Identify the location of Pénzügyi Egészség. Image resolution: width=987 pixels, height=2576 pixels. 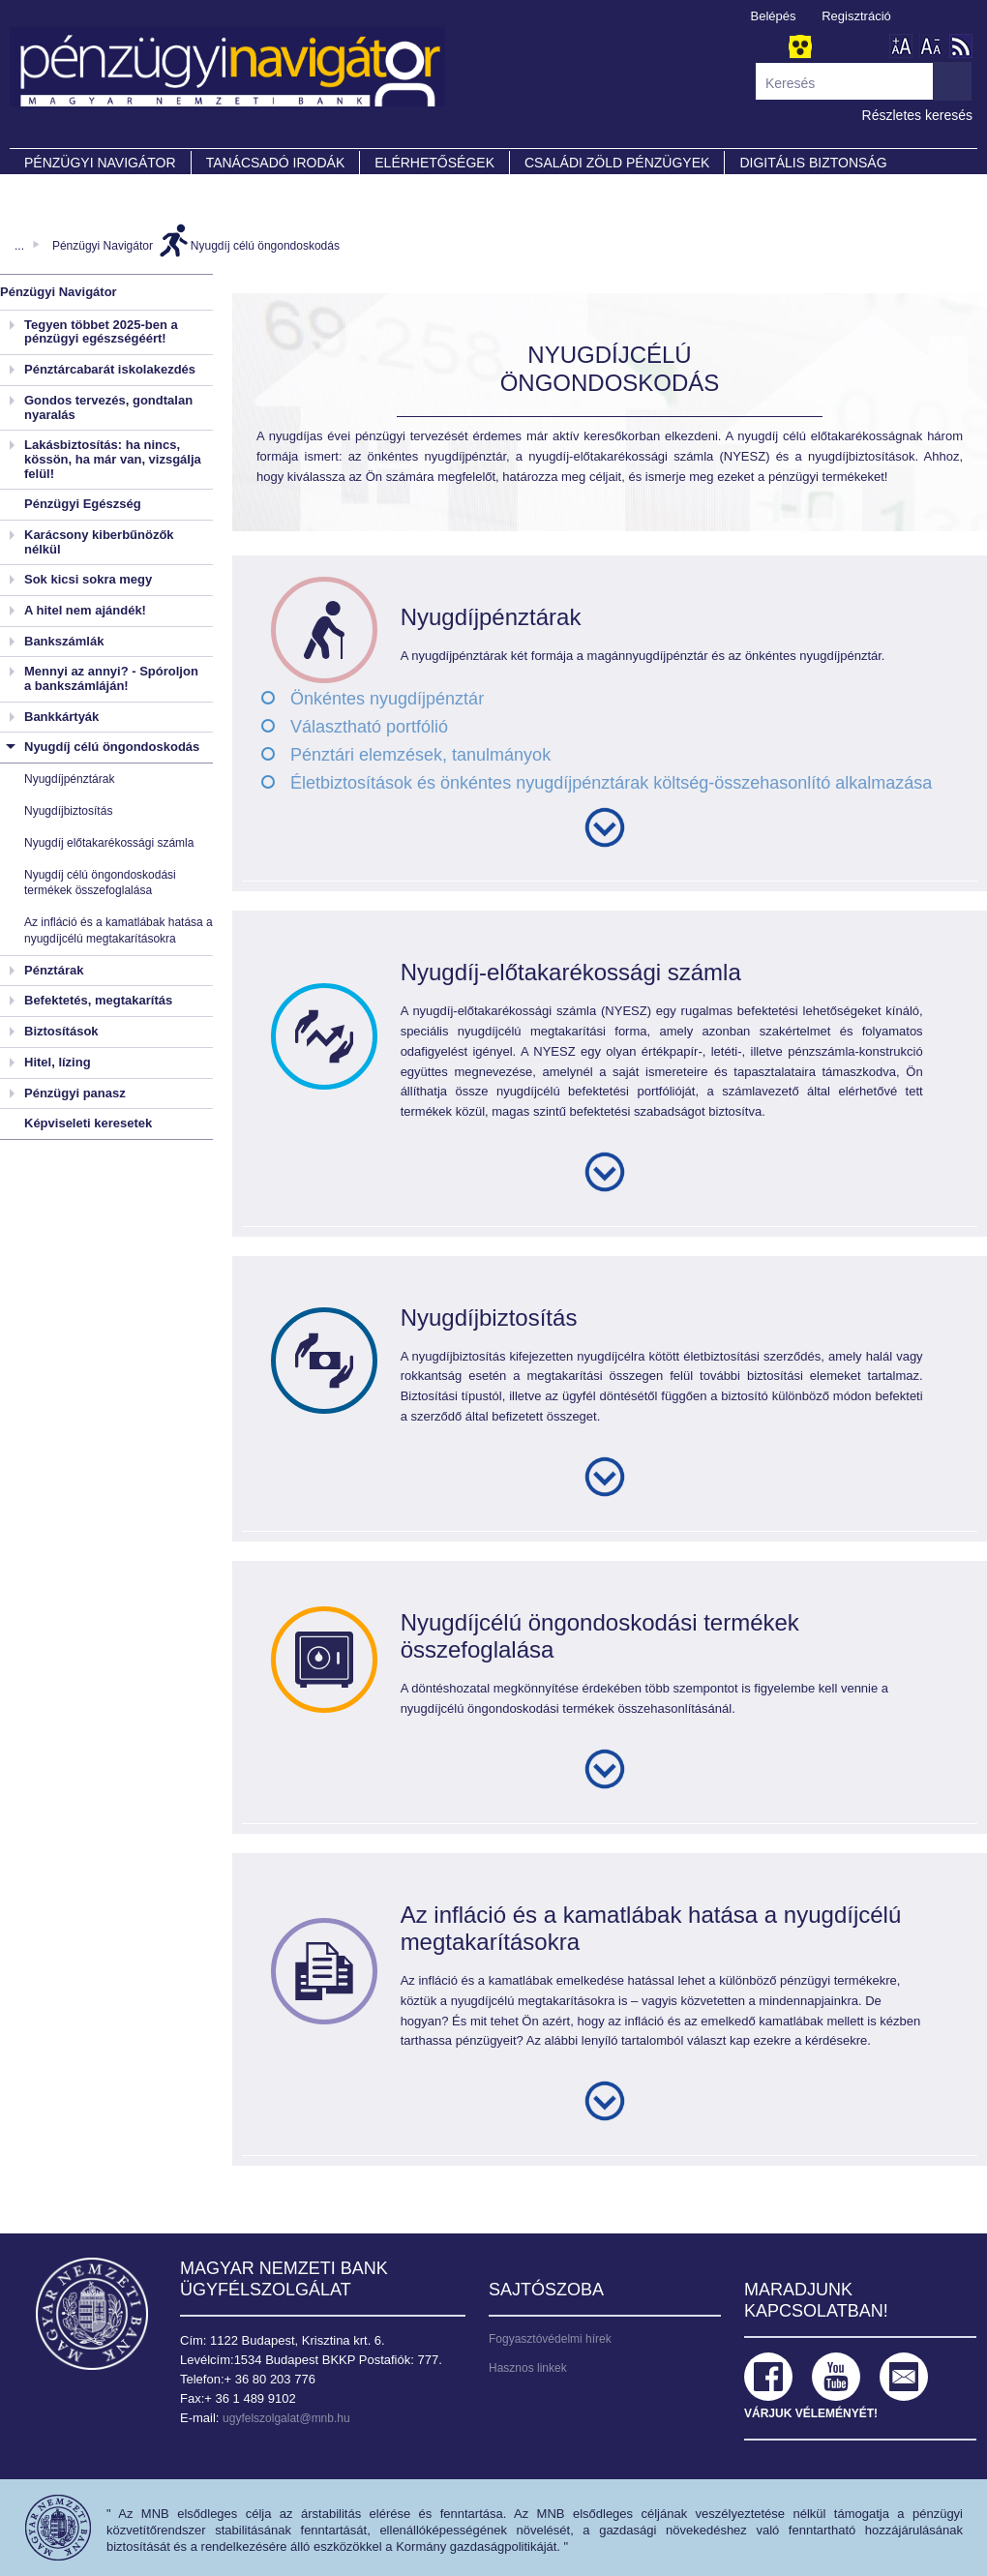
(82, 503).